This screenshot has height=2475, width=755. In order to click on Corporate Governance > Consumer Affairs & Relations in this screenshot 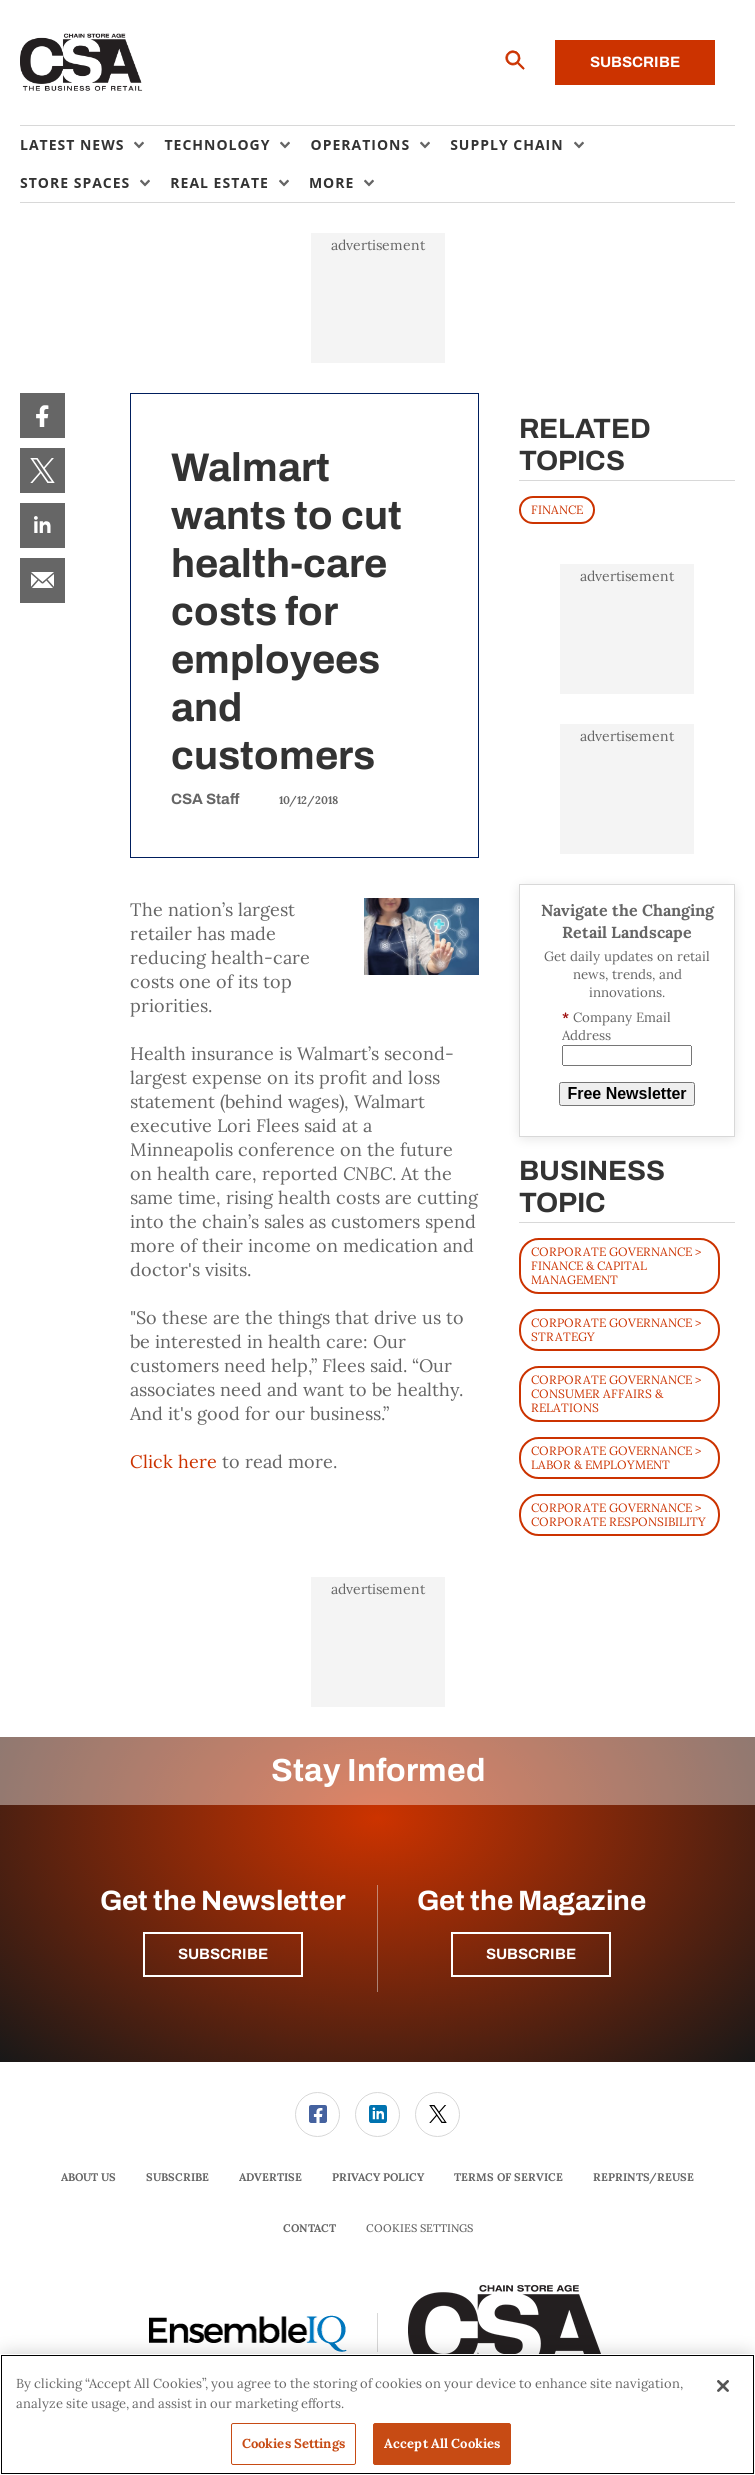, I will do `click(616, 1393)`.